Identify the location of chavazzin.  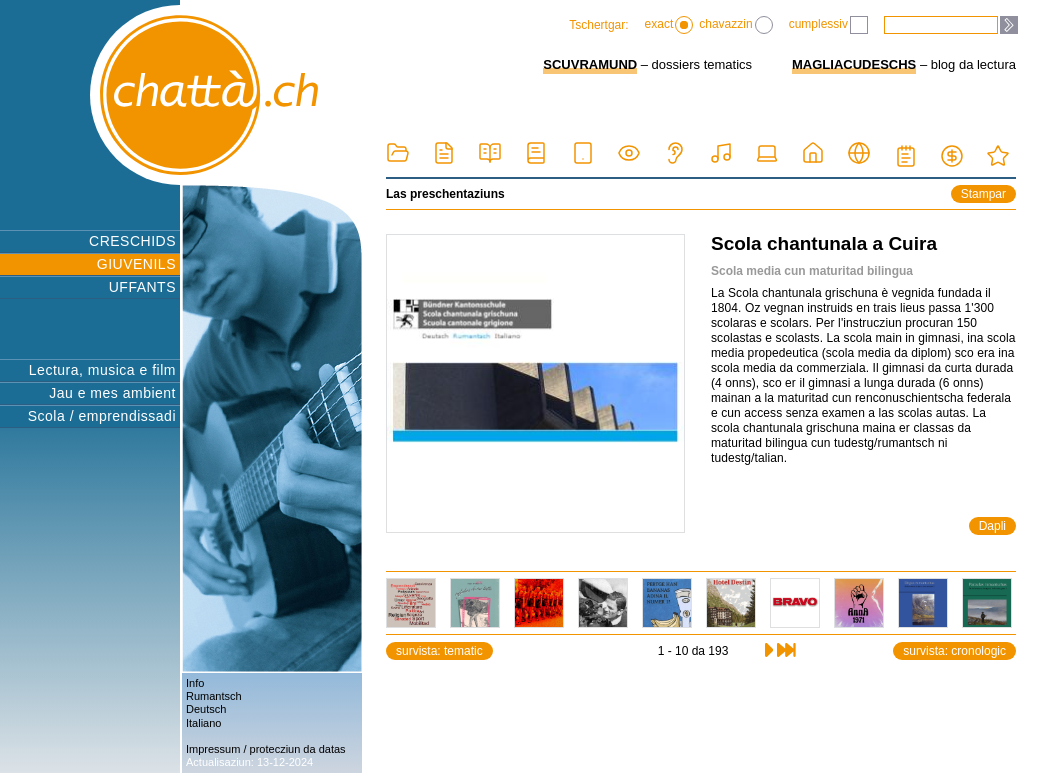
(735, 25).